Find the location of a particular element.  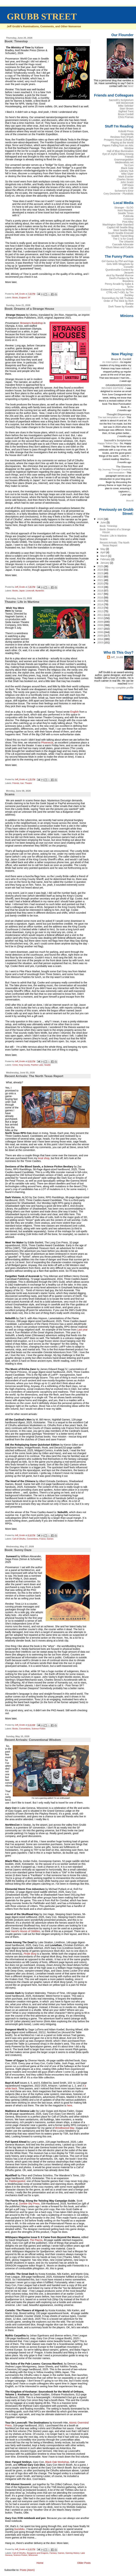

April is located at coordinates (103, 552).